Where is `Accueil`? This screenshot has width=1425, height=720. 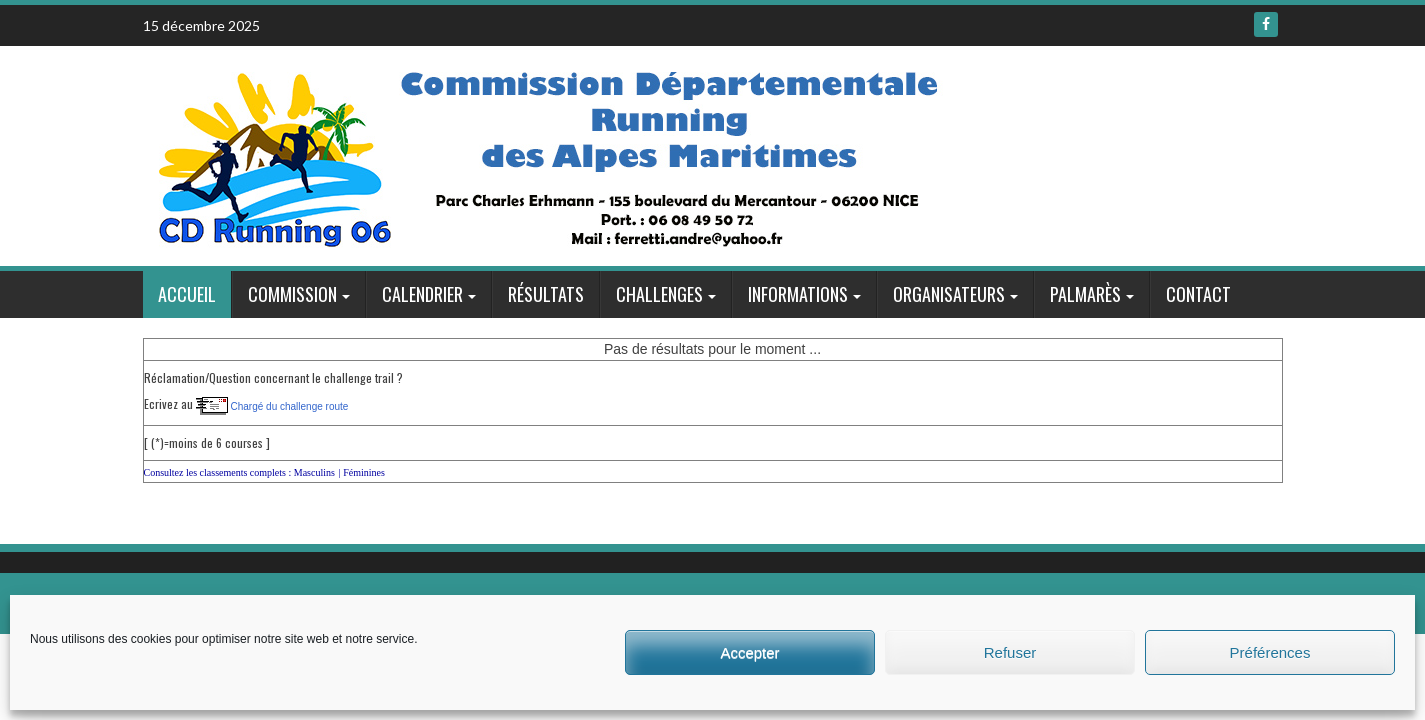
Accueil is located at coordinates (187, 294).